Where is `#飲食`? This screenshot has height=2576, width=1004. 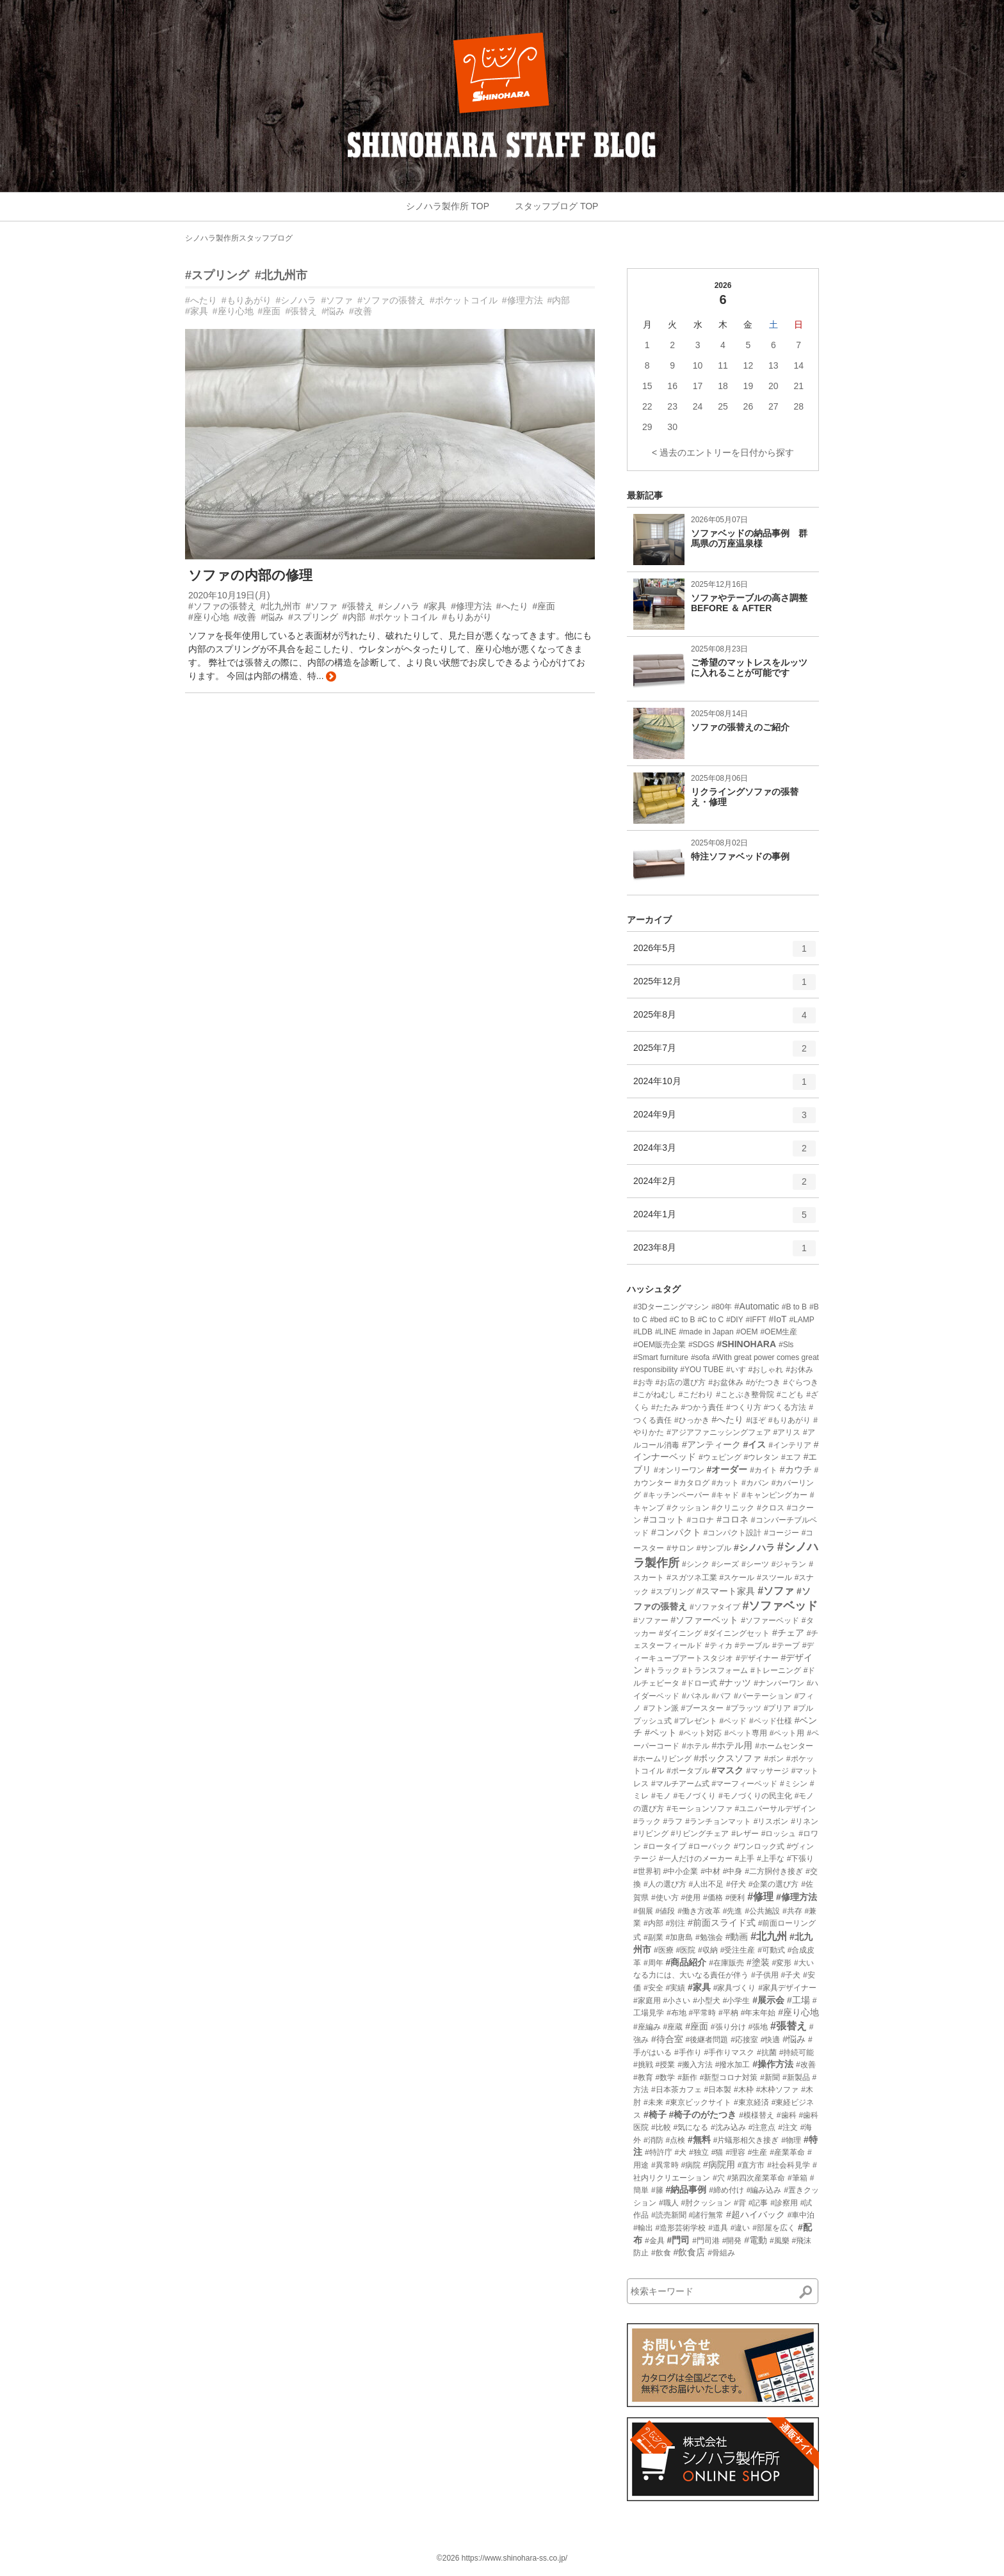
#飲食 is located at coordinates (661, 2252).